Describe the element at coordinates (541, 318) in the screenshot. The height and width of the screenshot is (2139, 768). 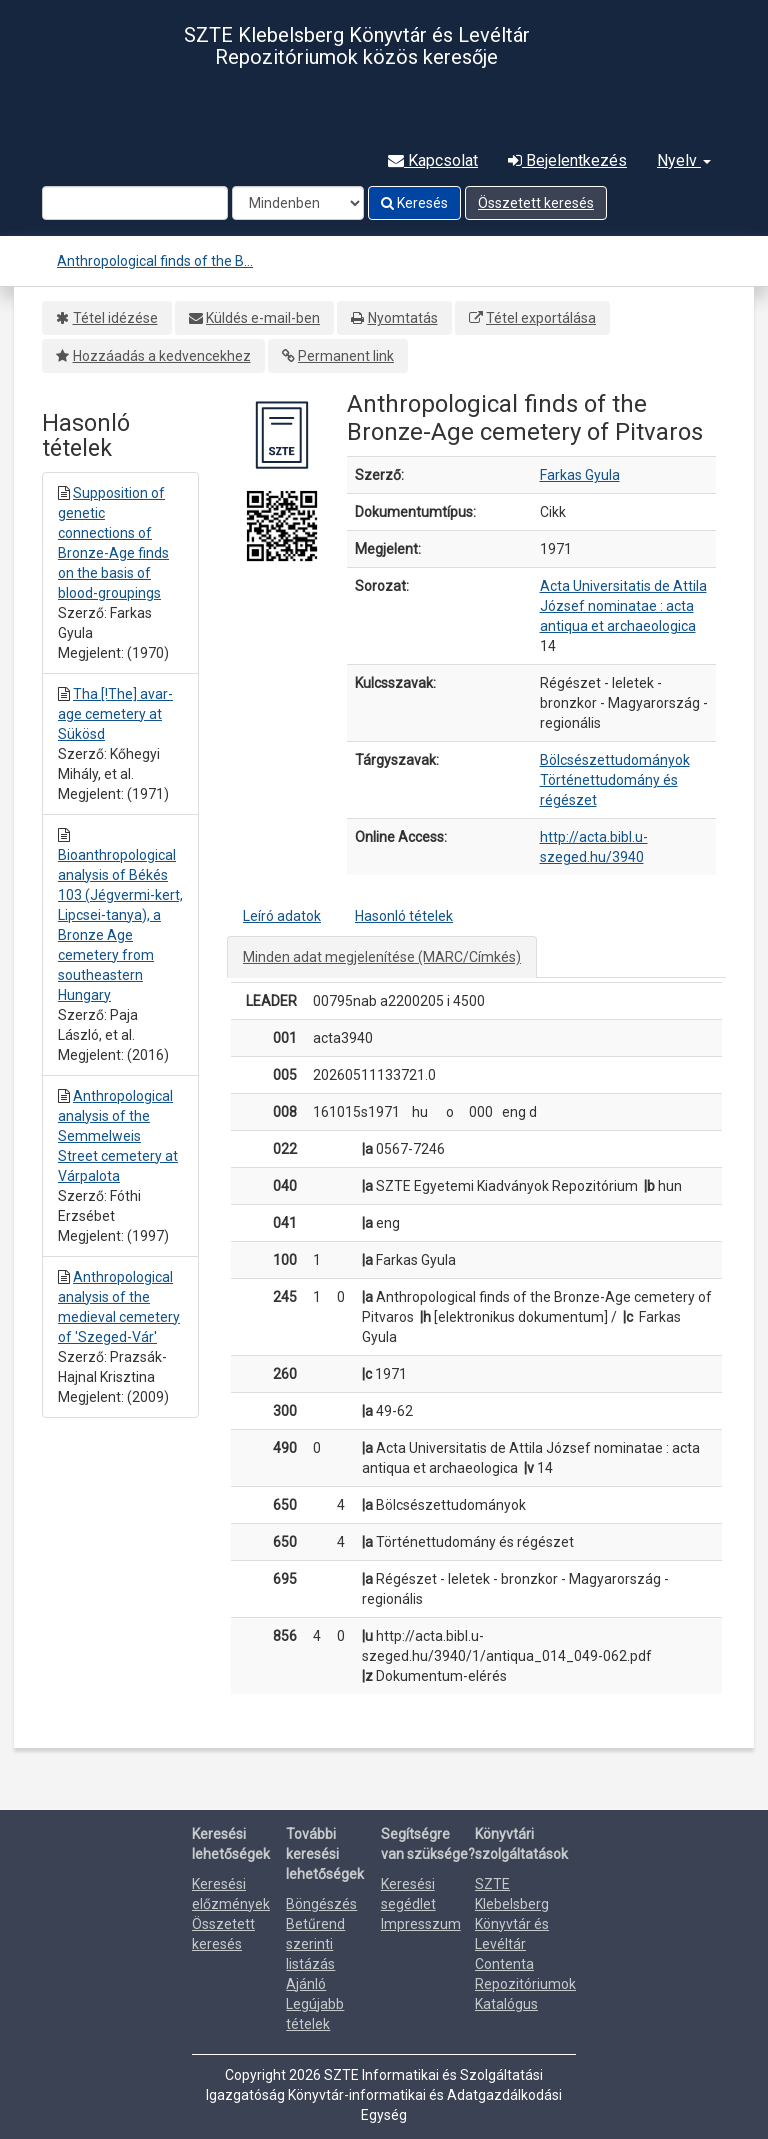
I see `Tétel exportálása` at that location.